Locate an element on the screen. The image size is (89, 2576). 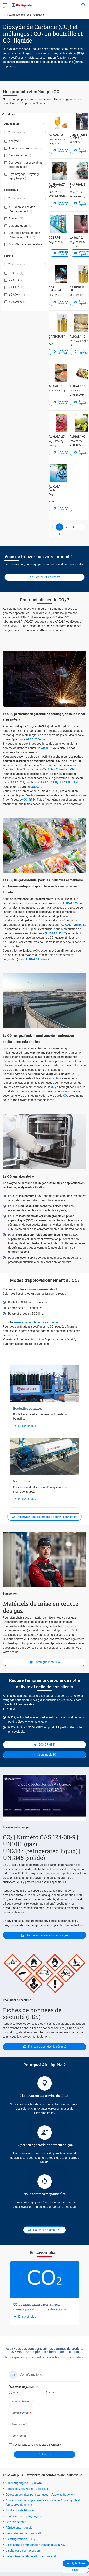
Gaz réfrigérants is located at coordinates (16, 2522).